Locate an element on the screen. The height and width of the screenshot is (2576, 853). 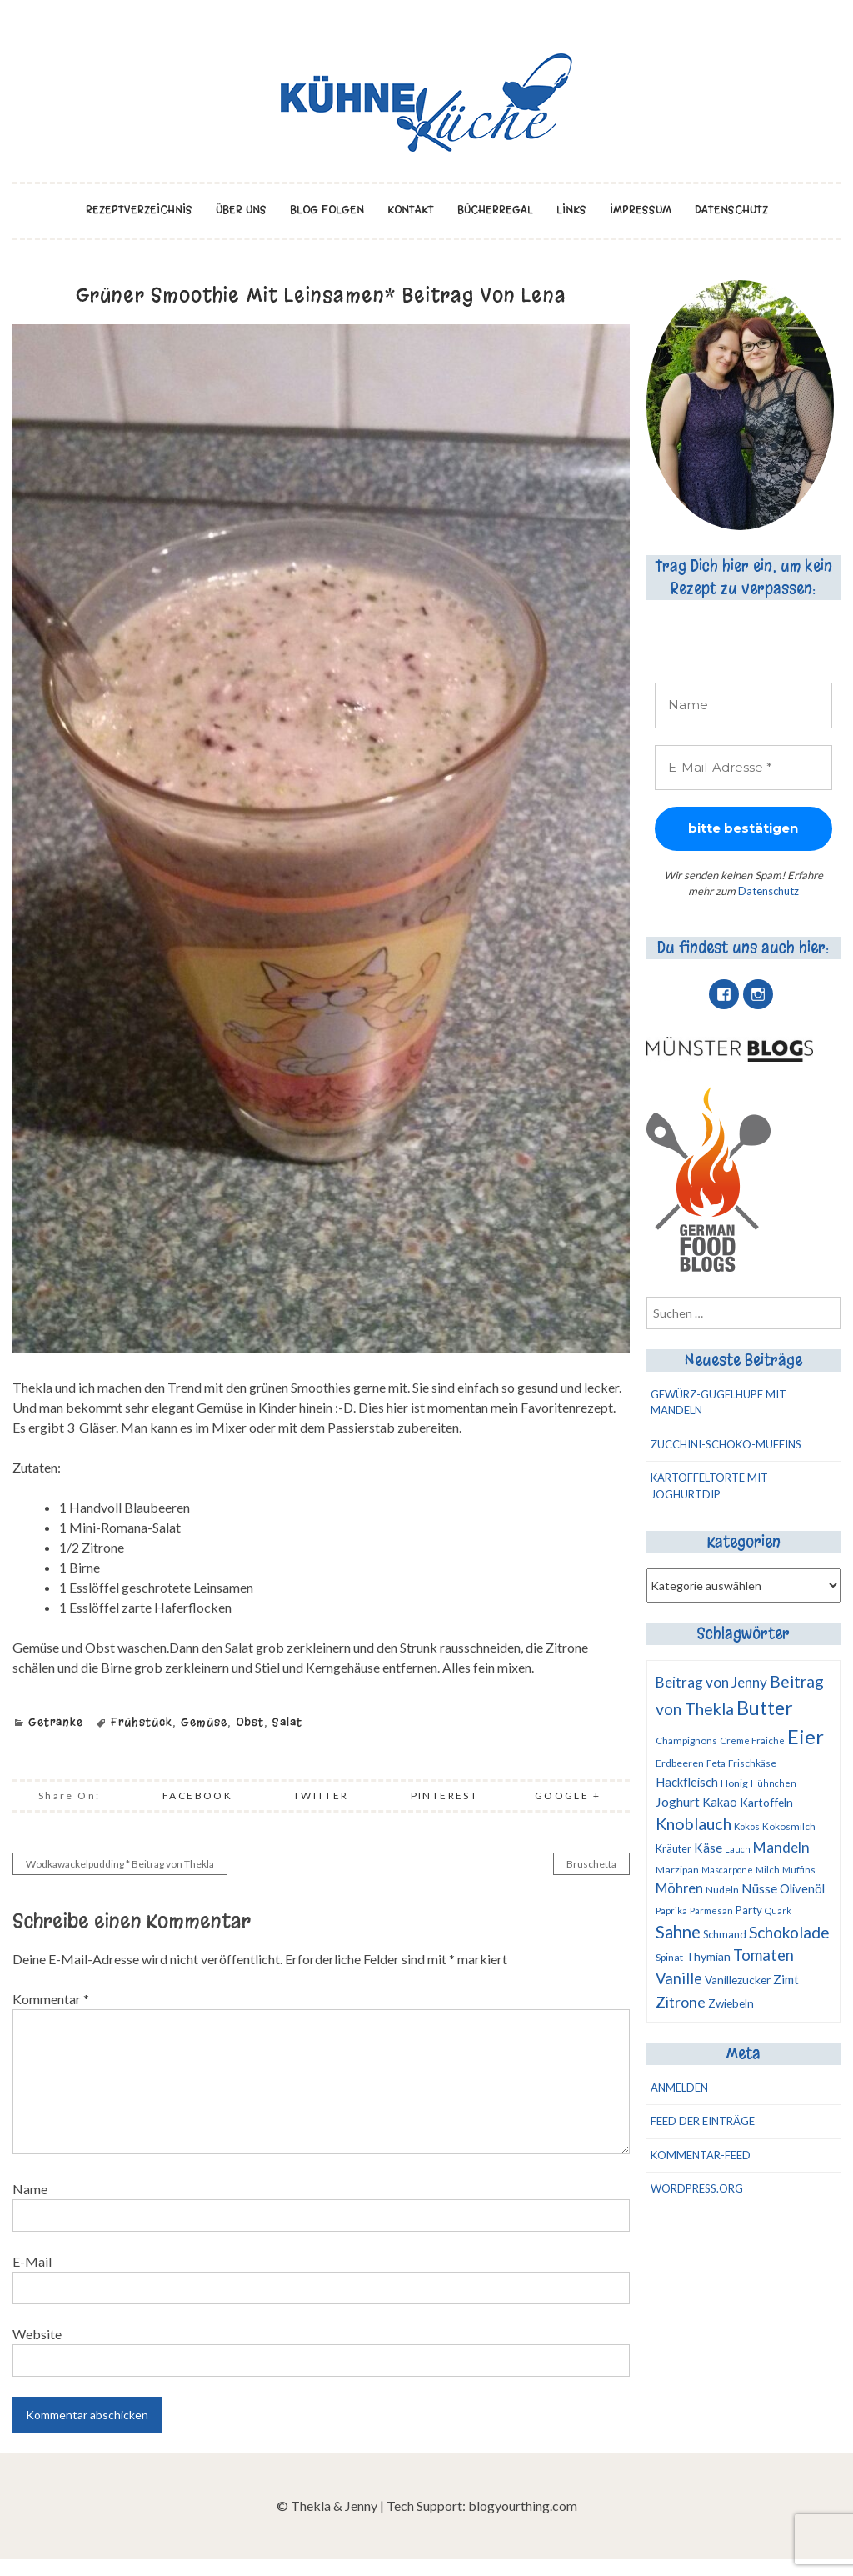
Butter [Butter (78 Einträge)] is located at coordinates (764, 1707).